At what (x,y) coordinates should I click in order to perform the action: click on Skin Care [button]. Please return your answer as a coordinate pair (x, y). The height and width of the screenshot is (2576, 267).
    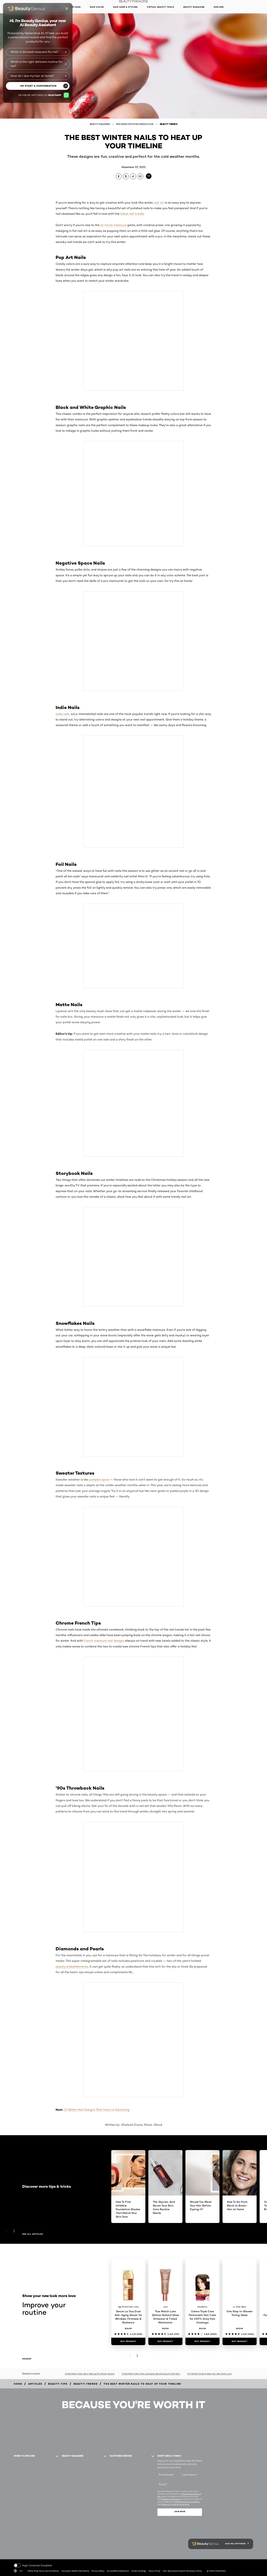
    Looking at the image, I should click on (75, 7).